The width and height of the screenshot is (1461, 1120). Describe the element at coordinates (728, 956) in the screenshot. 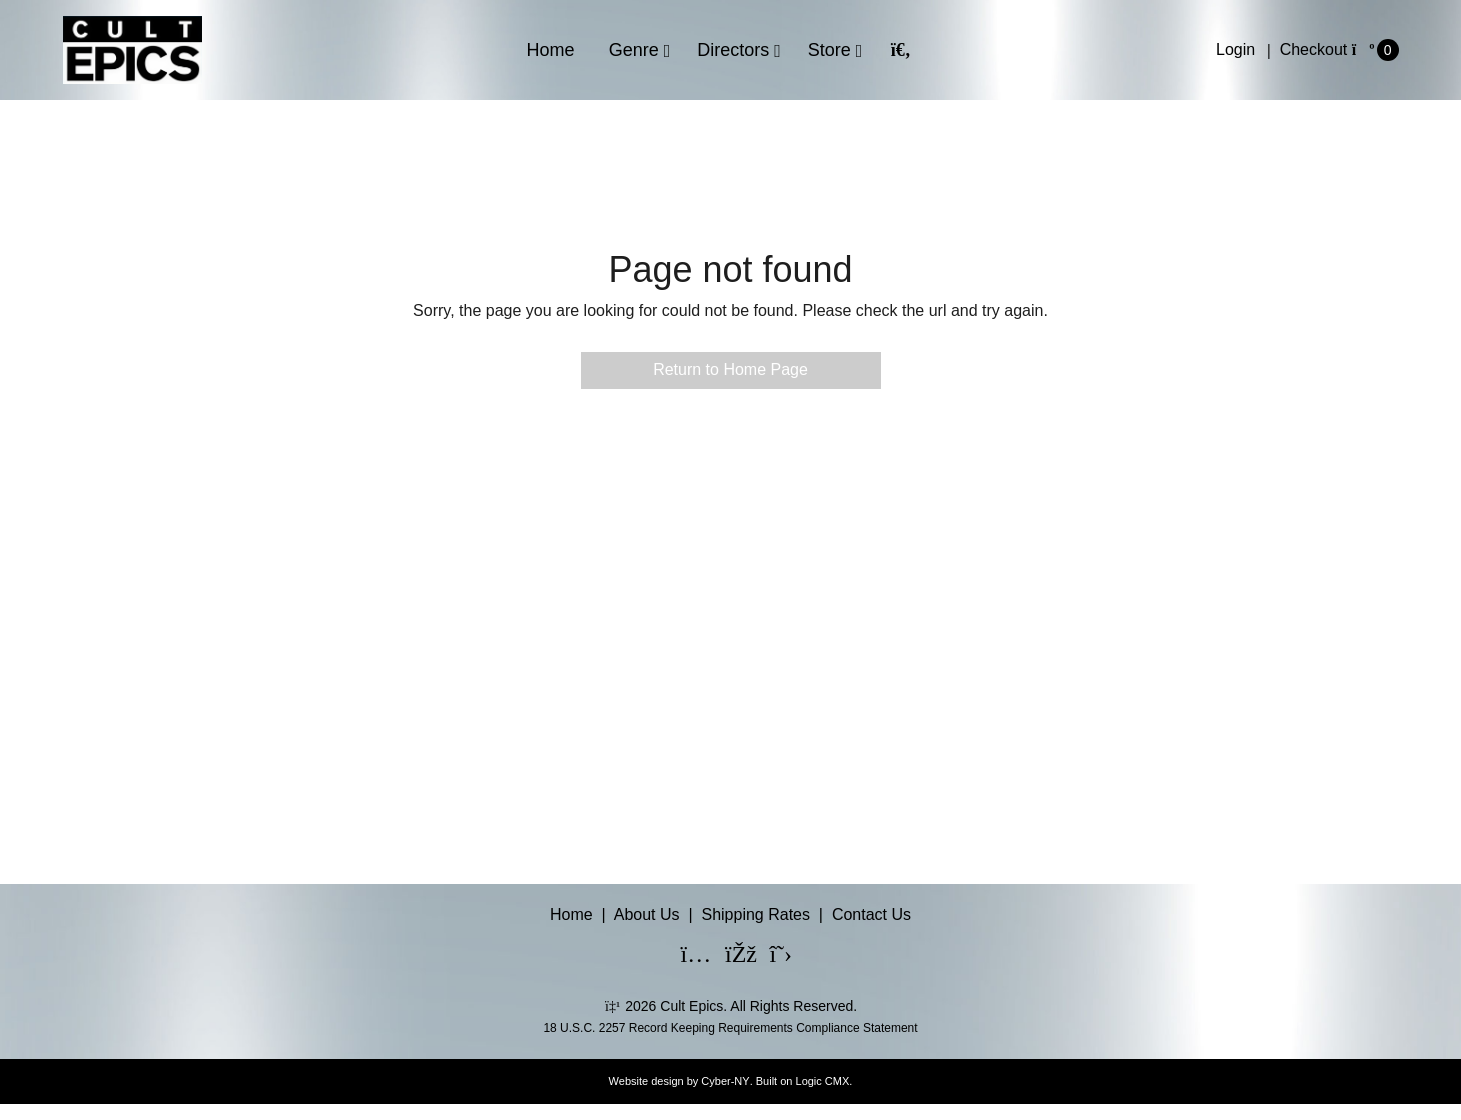

I see `[Facebook]` at that location.